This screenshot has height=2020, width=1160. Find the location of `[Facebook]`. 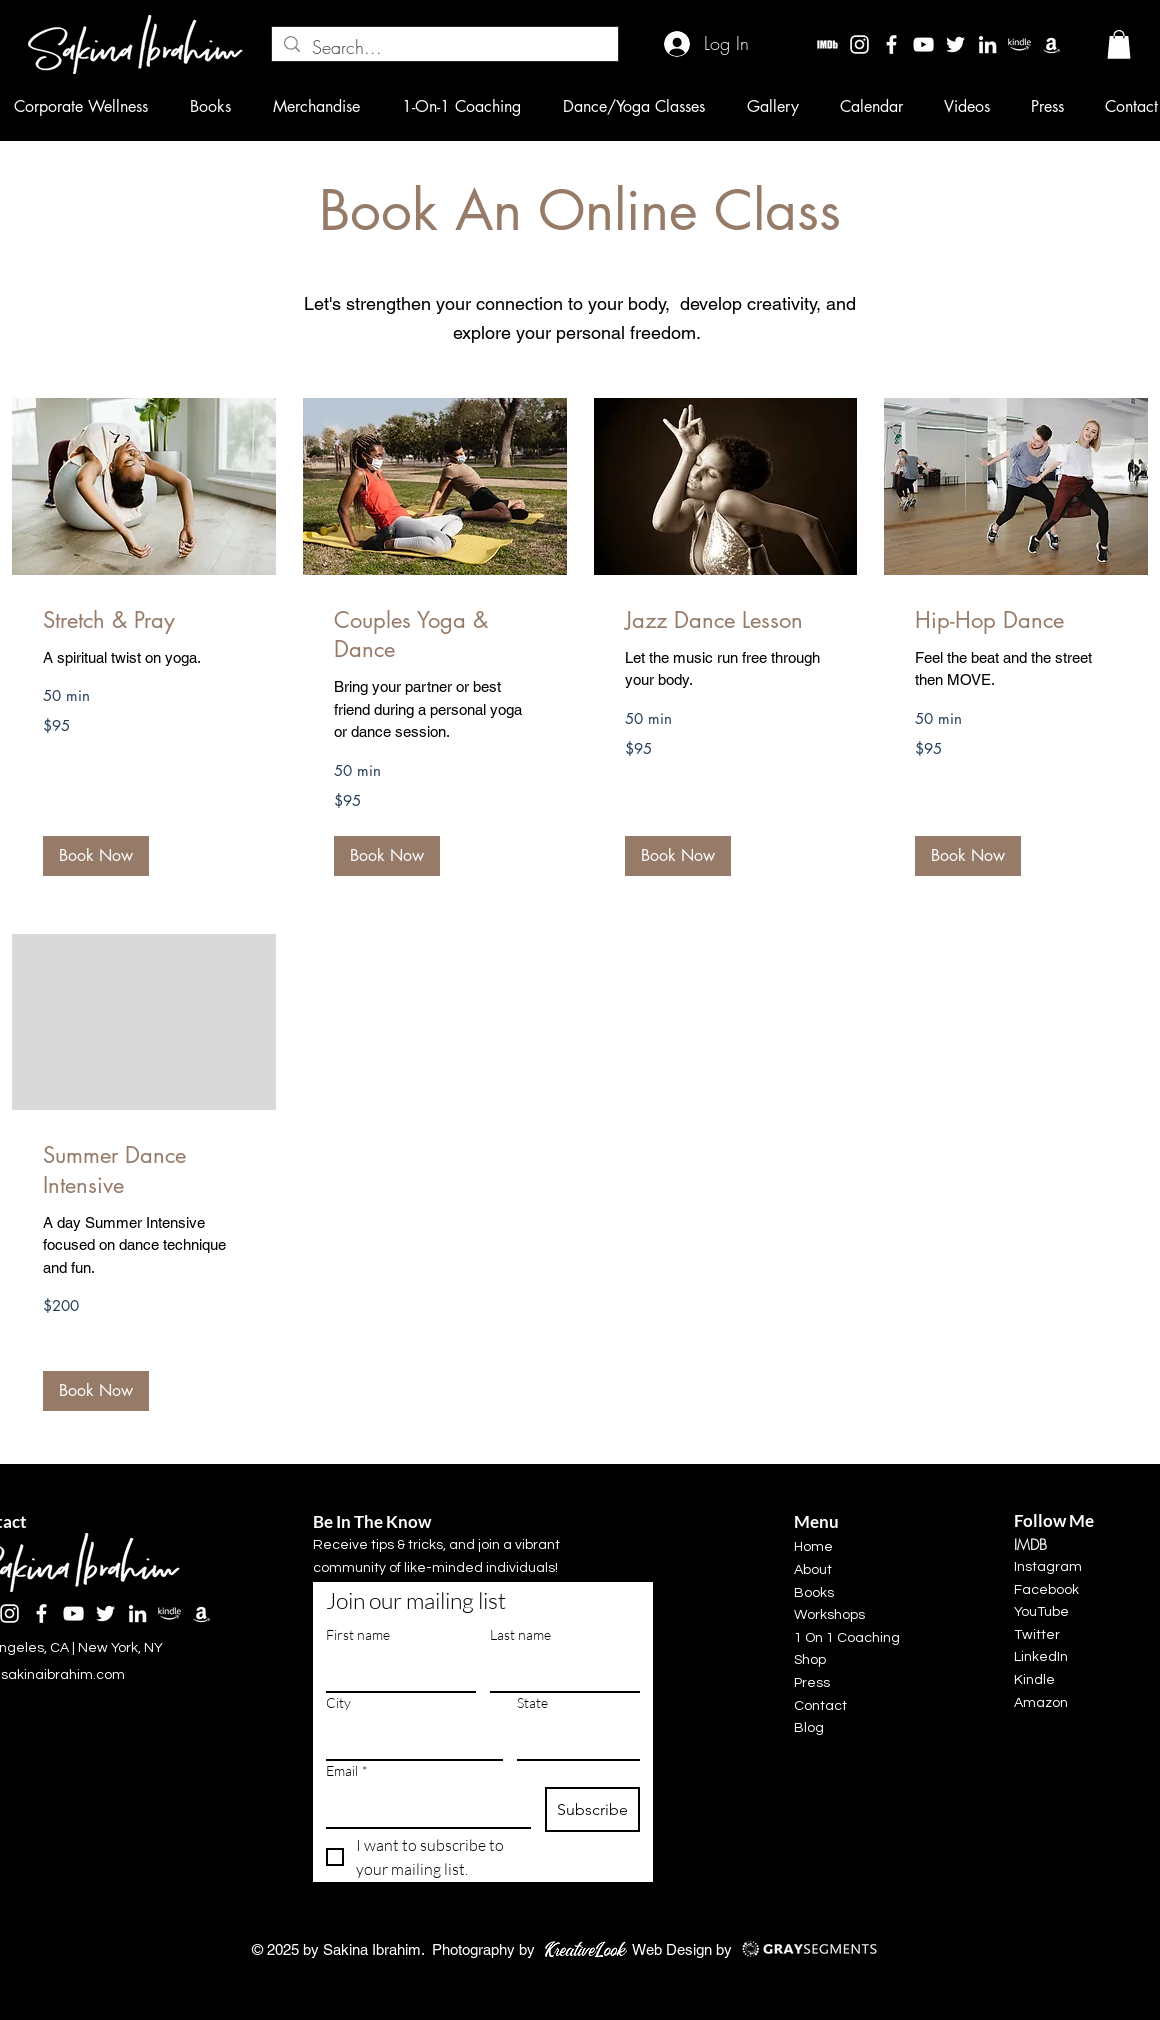

[Facebook] is located at coordinates (891, 44).